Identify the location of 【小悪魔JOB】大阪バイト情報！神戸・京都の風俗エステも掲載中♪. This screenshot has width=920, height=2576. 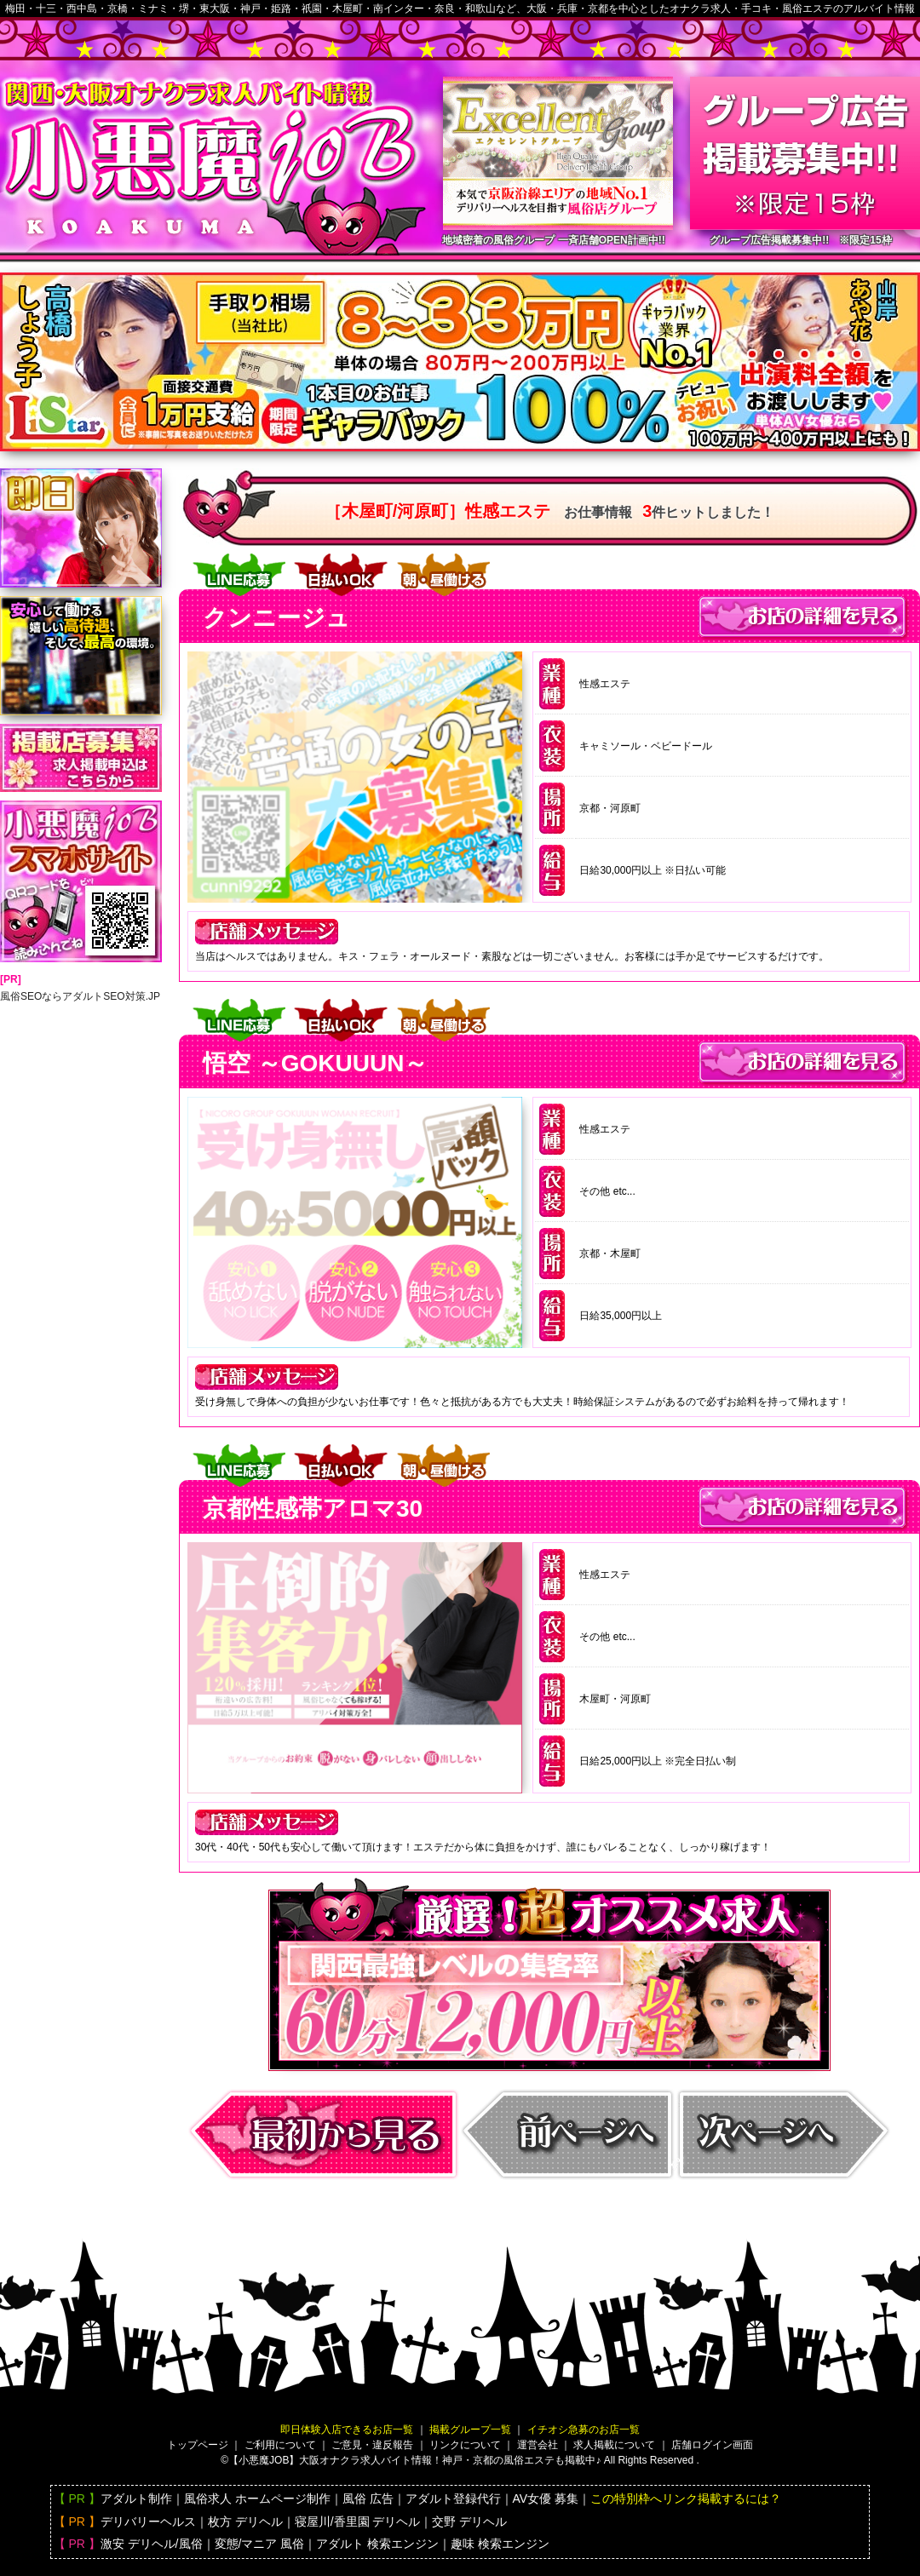
(414, 2460).